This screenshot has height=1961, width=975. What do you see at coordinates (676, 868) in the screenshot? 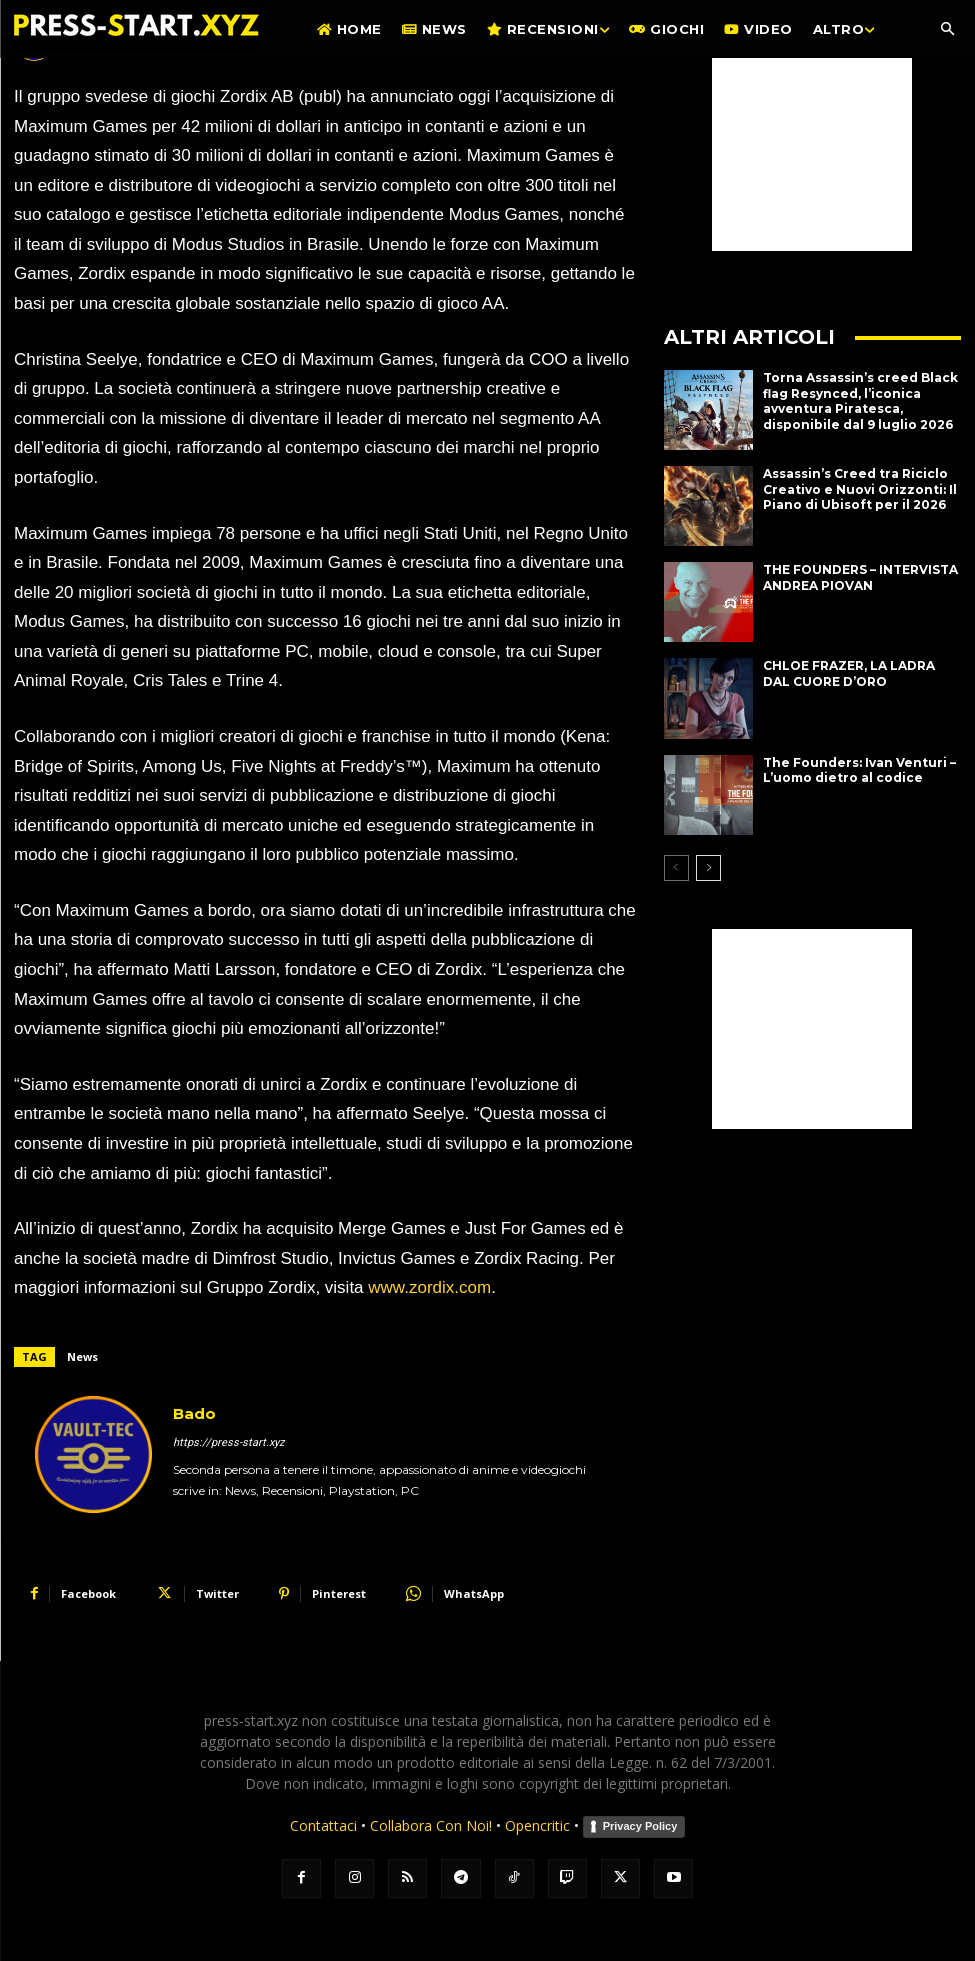
I see `[prev-page]` at bounding box center [676, 868].